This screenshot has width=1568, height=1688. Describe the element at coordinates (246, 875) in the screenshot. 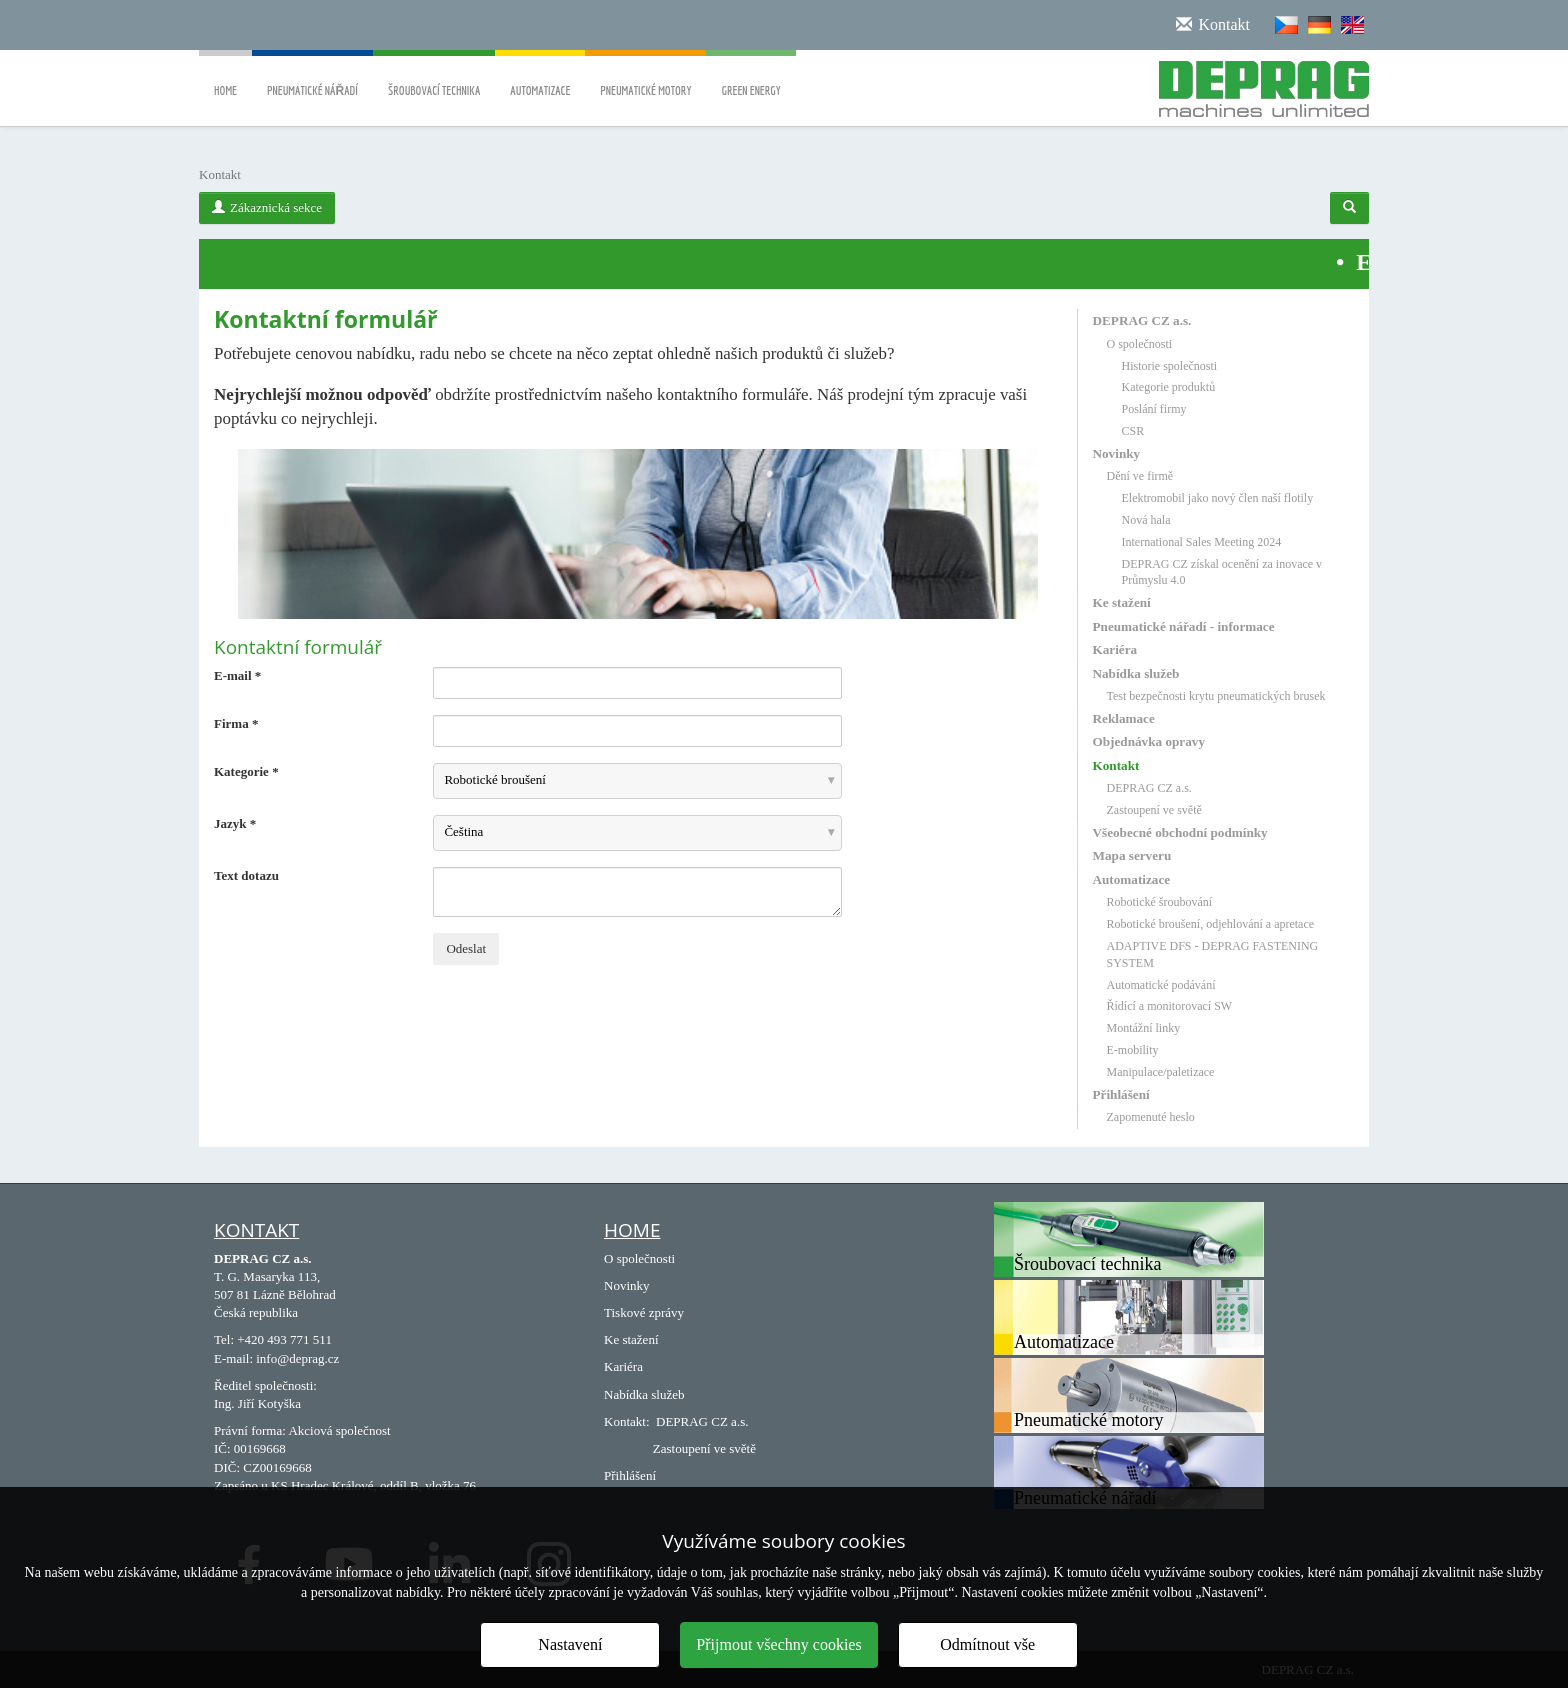

I see `Text dotazu` at that location.